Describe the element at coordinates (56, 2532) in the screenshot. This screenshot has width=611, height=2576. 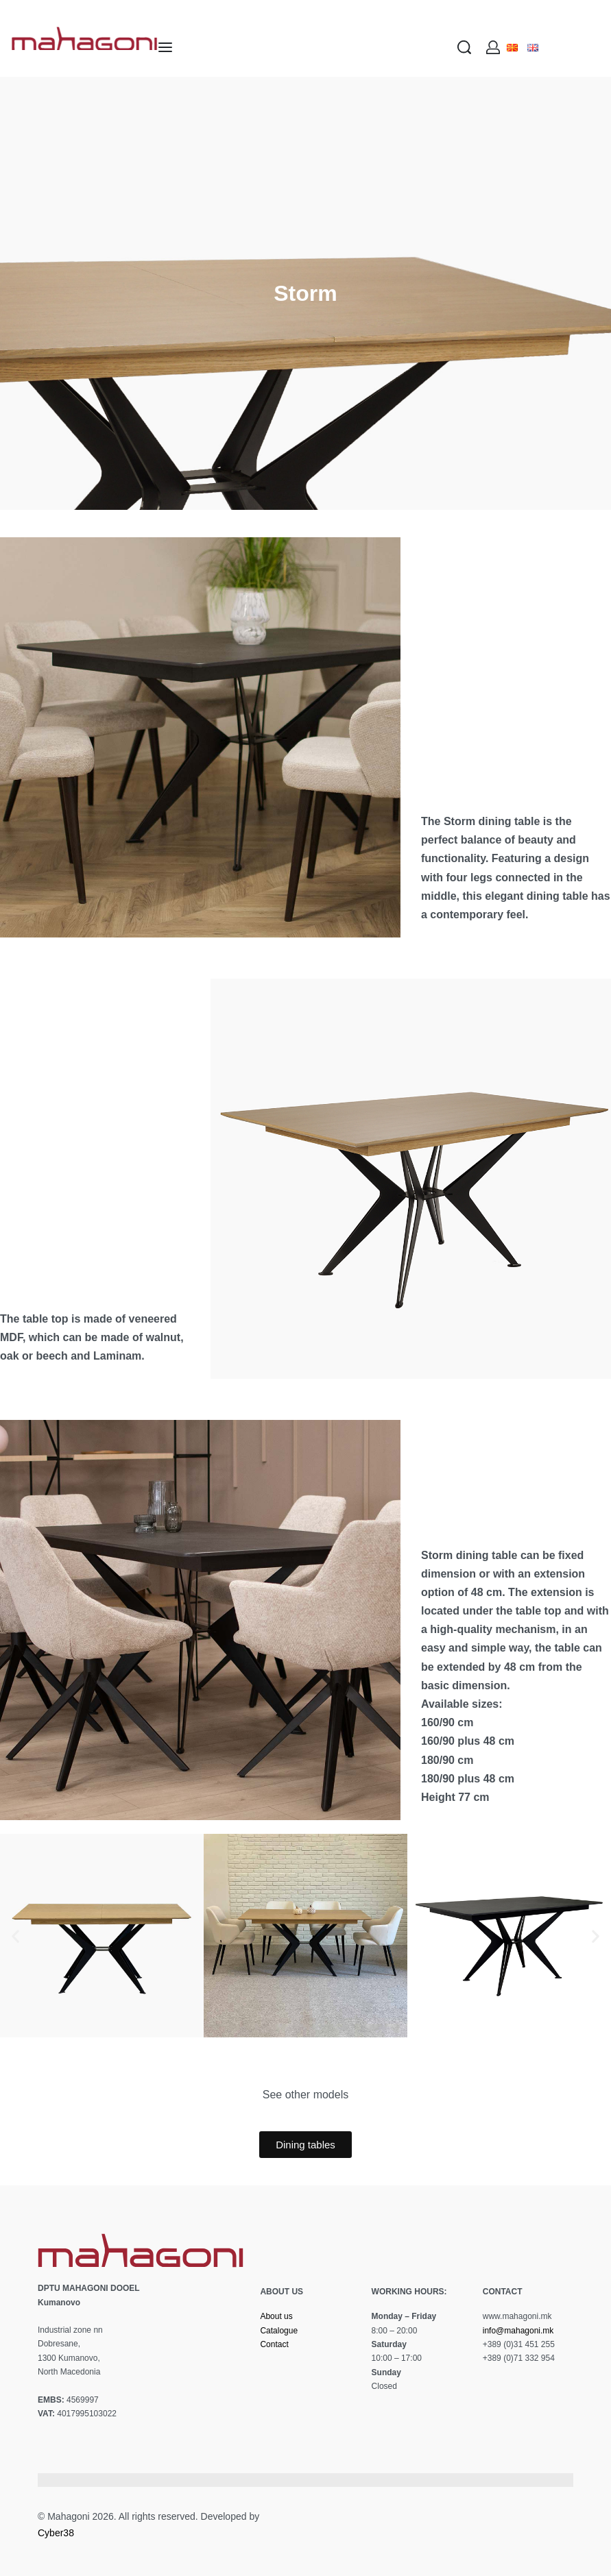
I see `Cyber38` at that location.